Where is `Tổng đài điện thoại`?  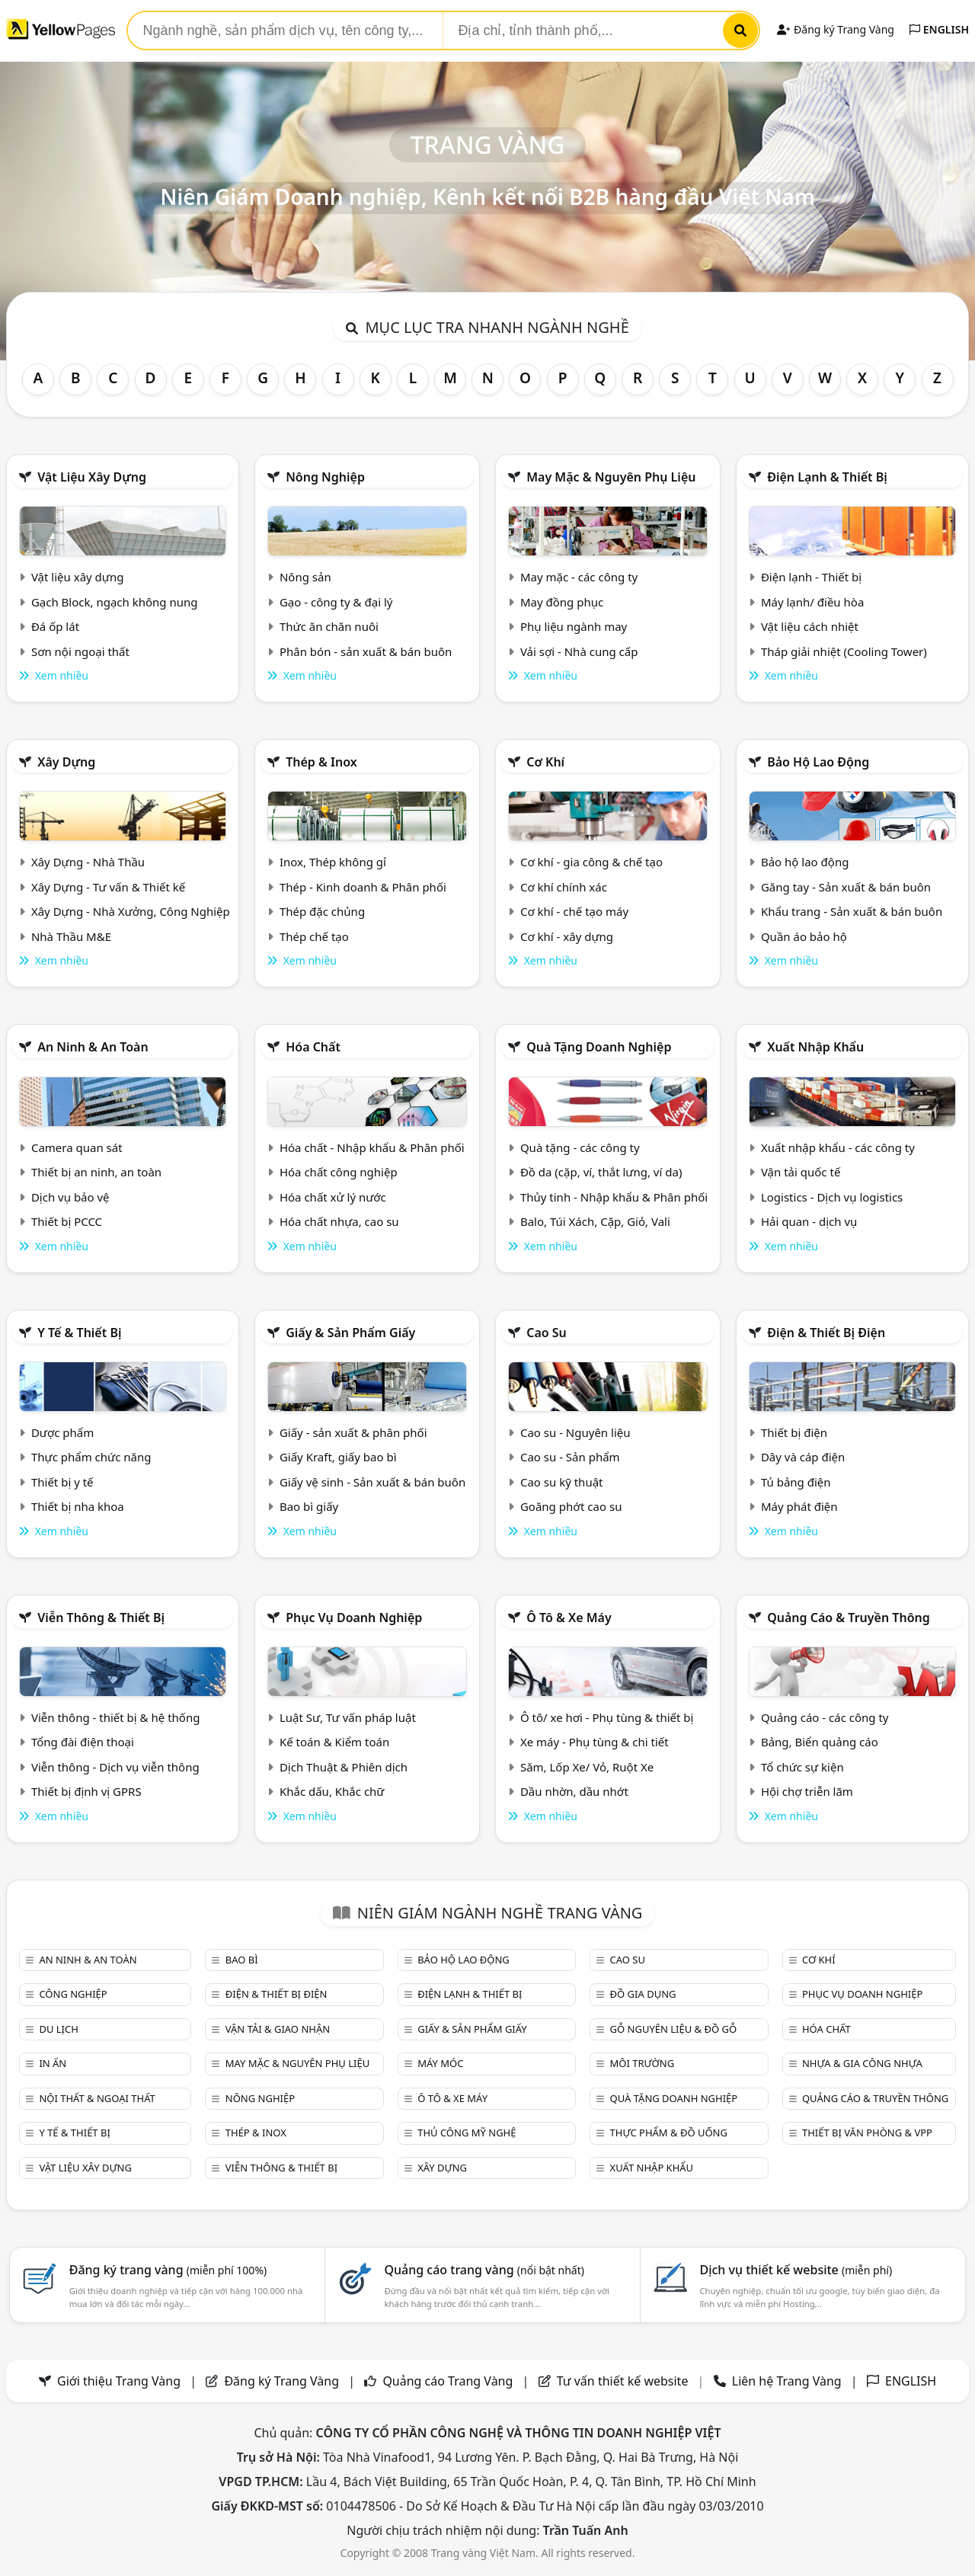 Tổng đài điện thoại is located at coordinates (82, 1741).